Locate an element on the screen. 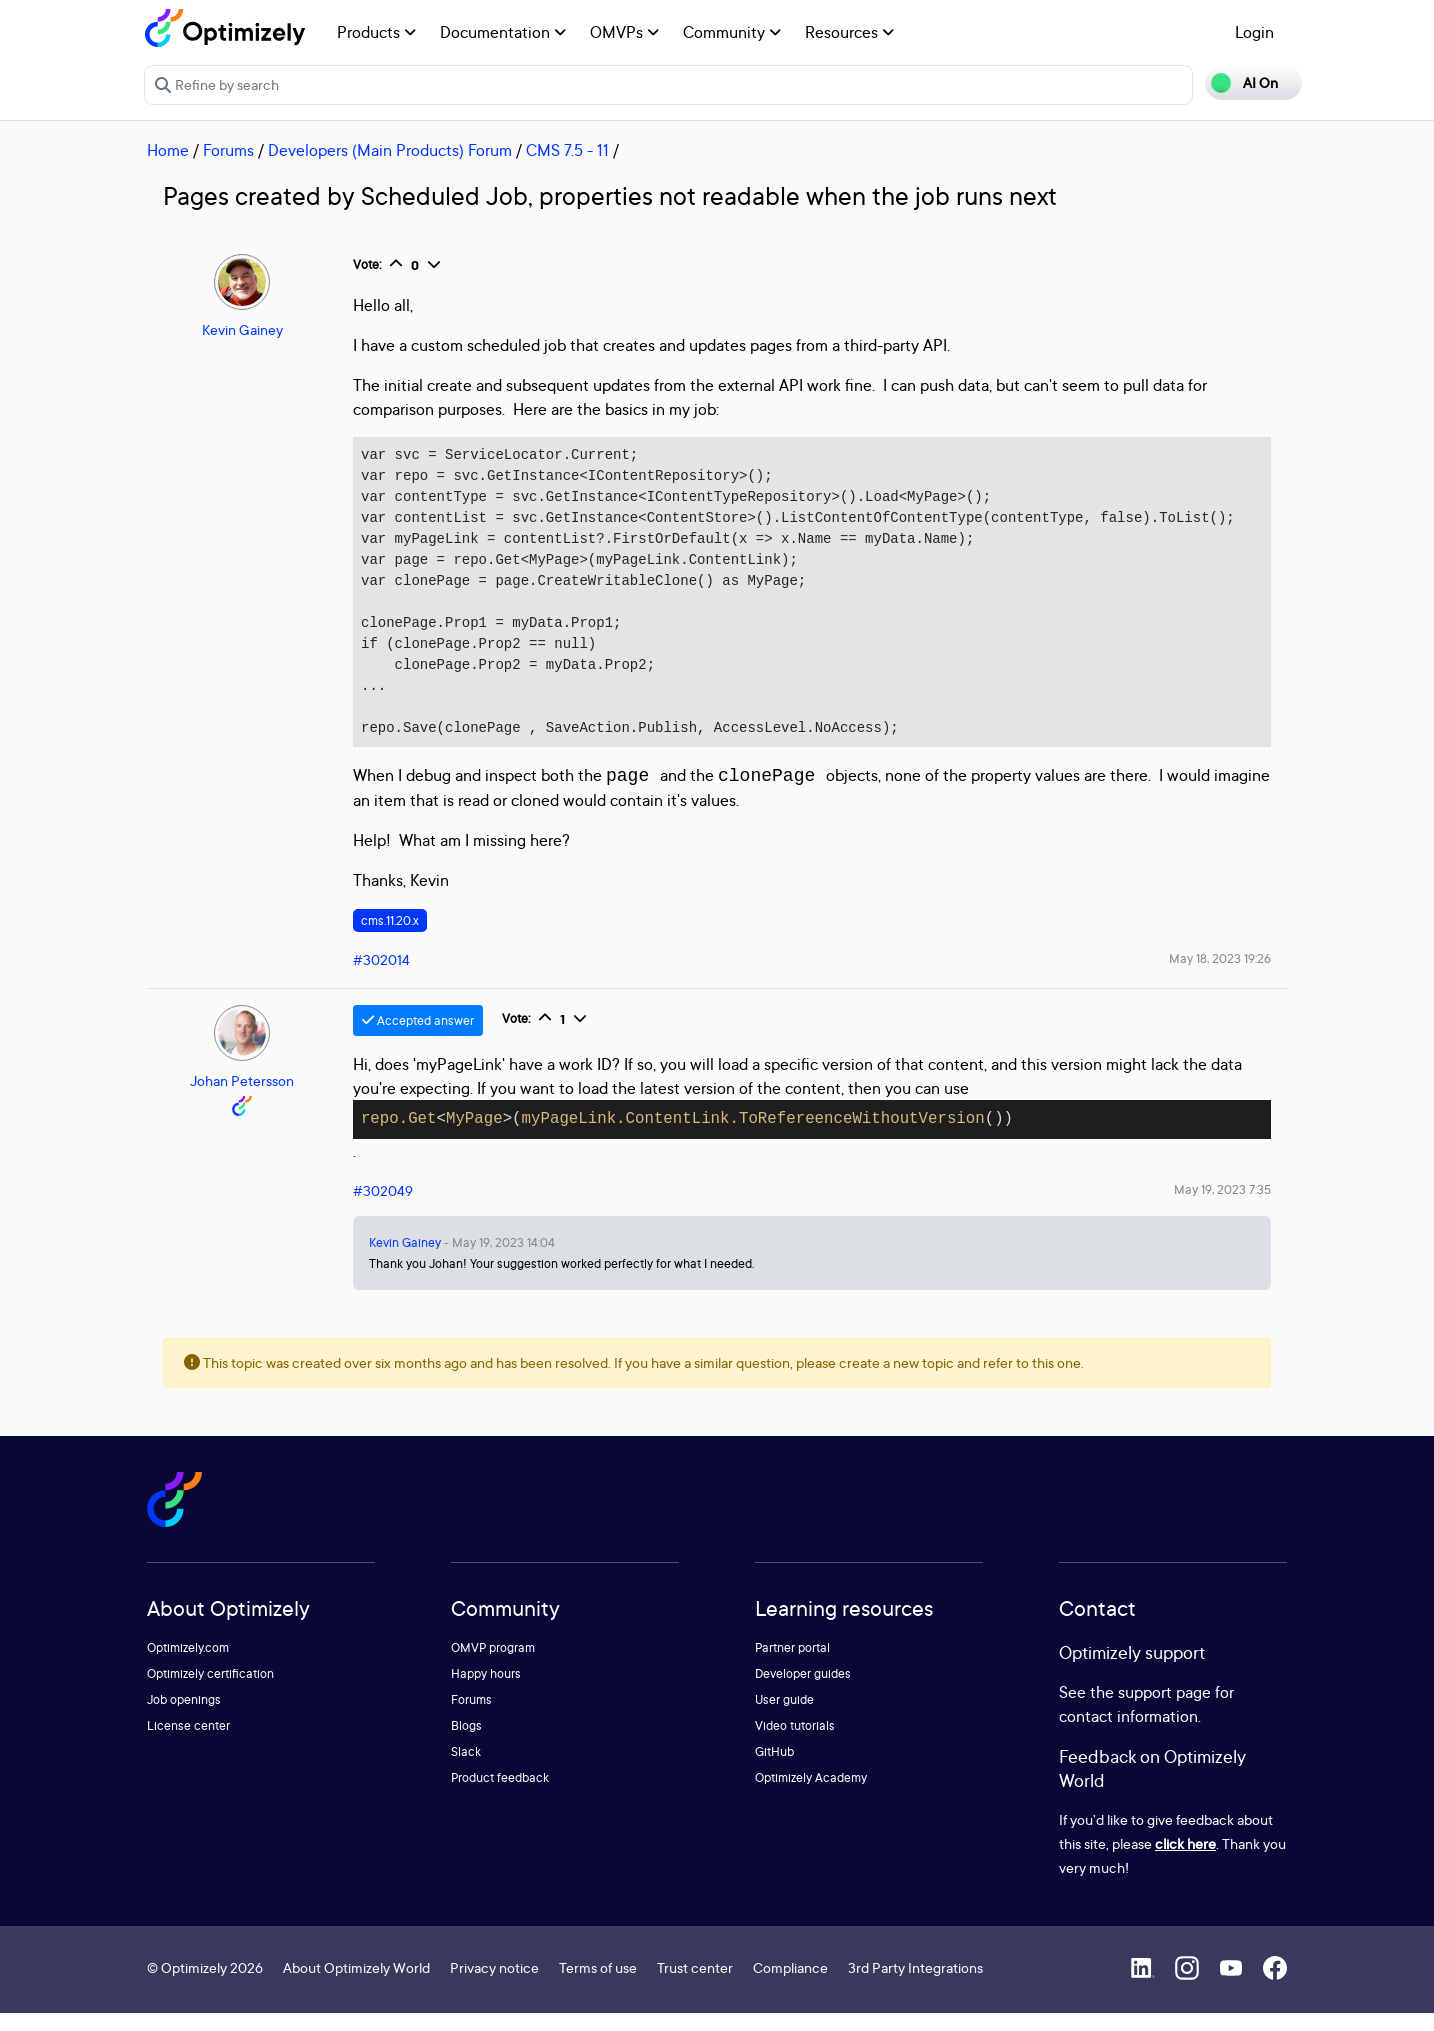 Image resolution: width=1434 pixels, height=2031 pixels. Optimizely.com is located at coordinates (188, 1665).